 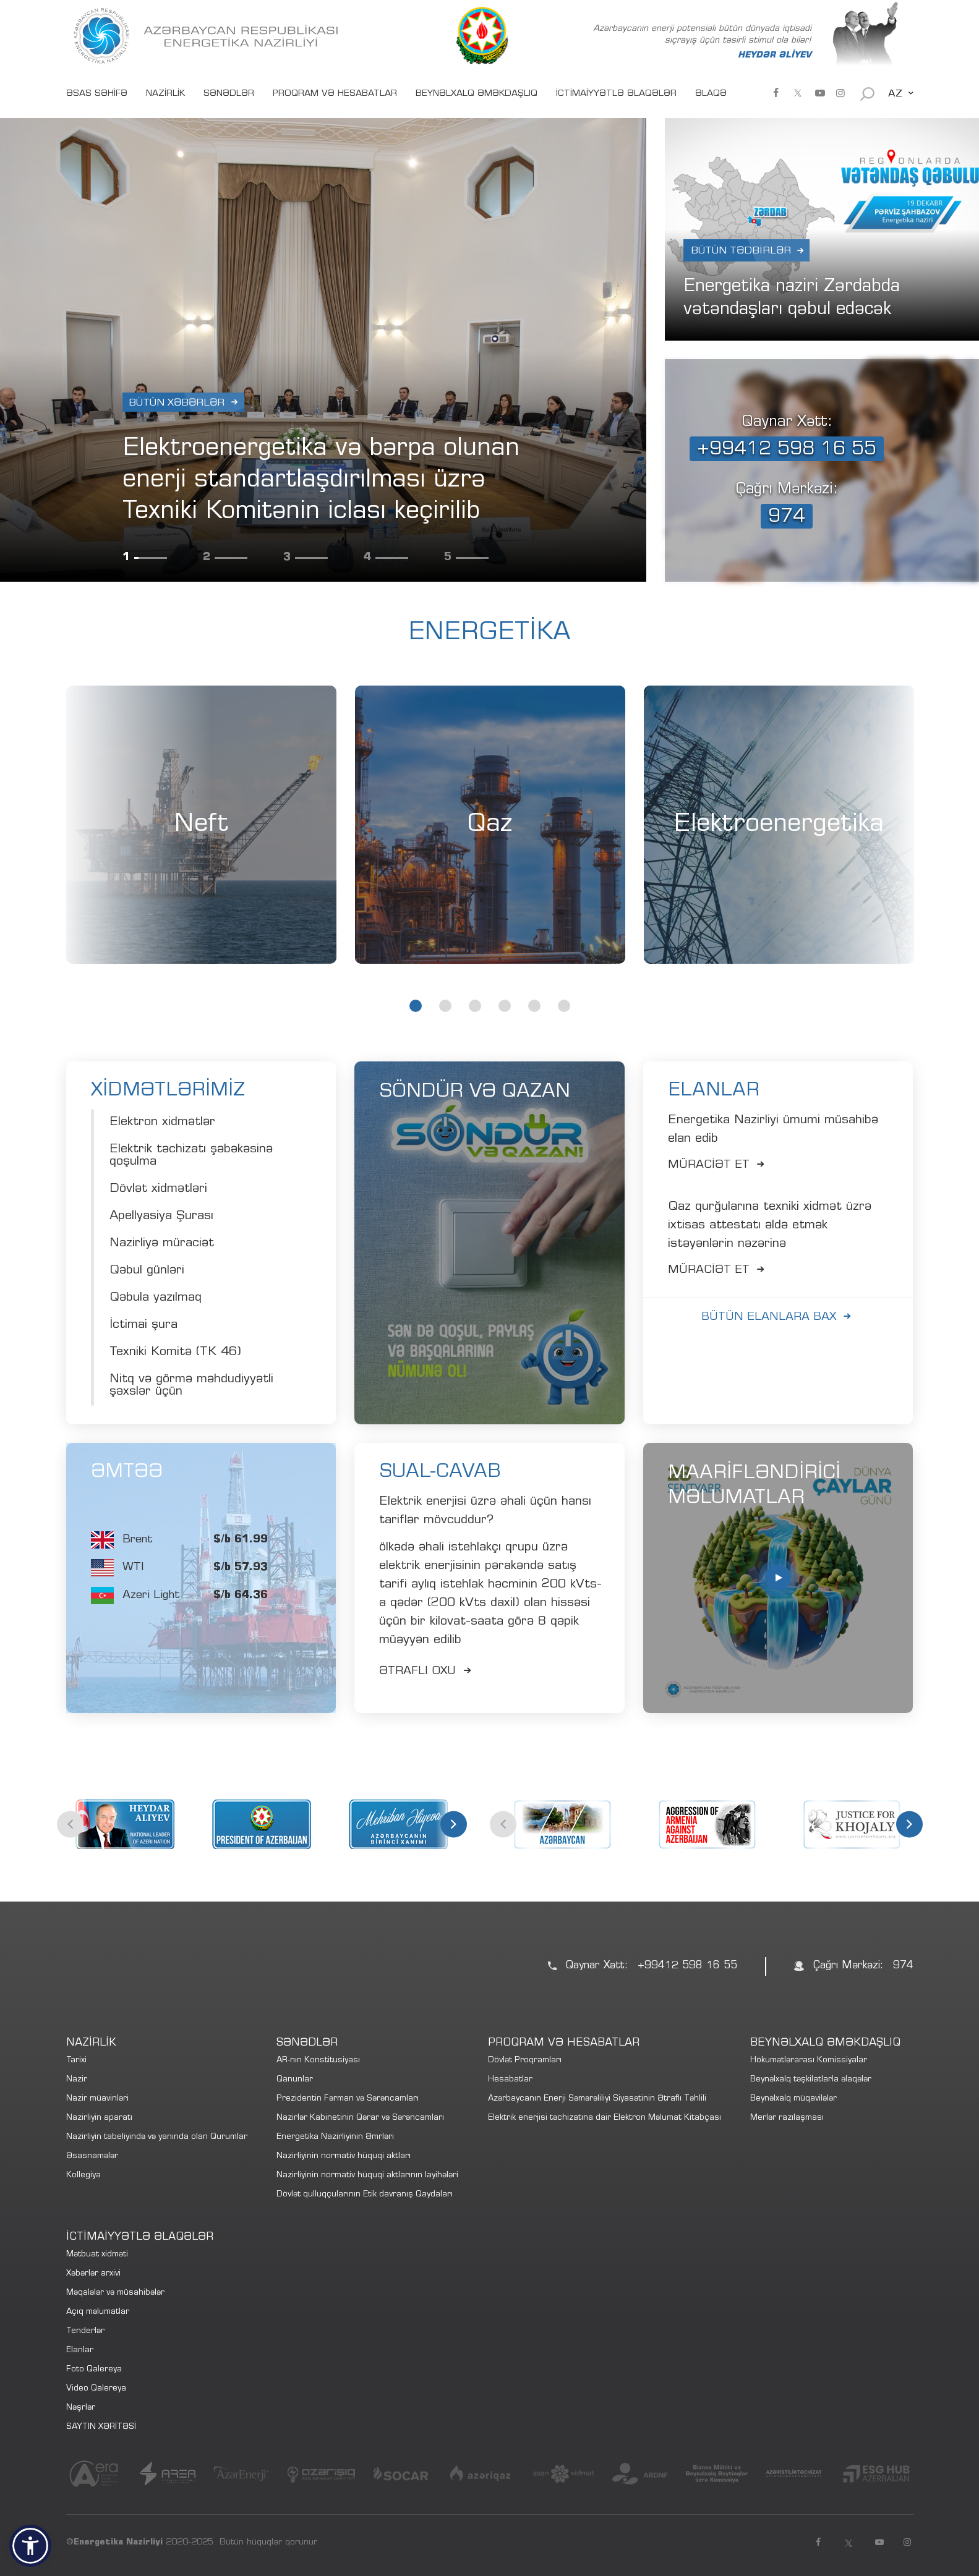 What do you see at coordinates (504, 1006) in the screenshot?
I see `4 [tab]` at bounding box center [504, 1006].